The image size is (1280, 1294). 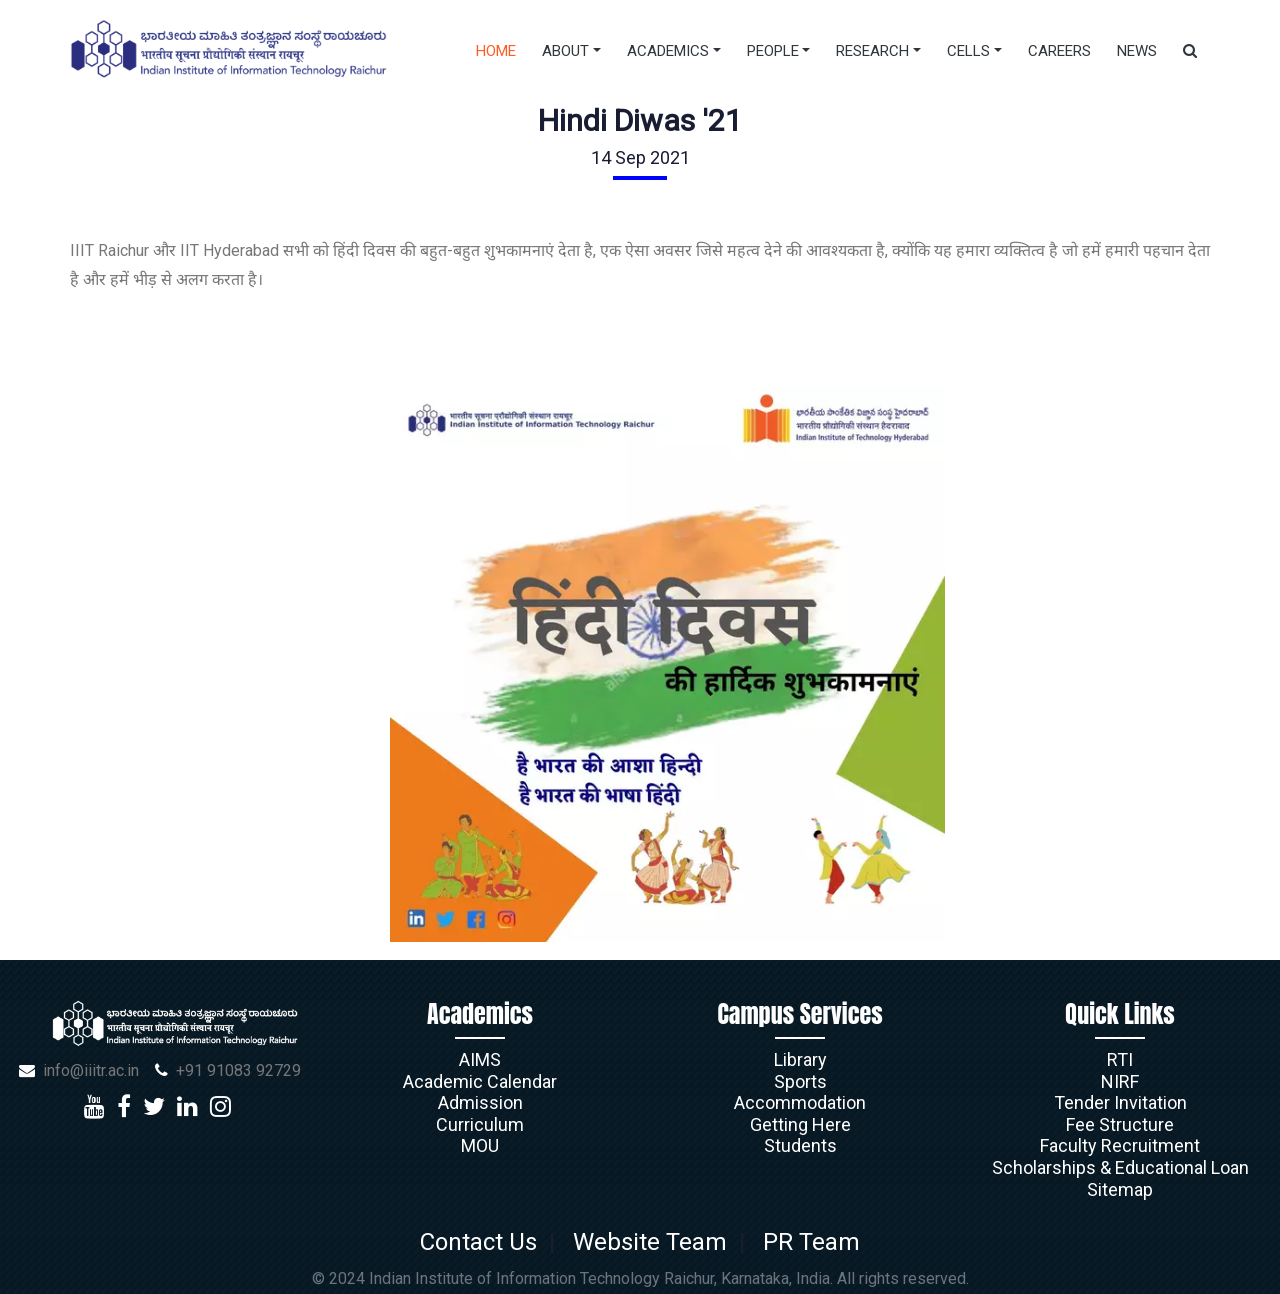 I want to click on Students, so click(x=800, y=1145).